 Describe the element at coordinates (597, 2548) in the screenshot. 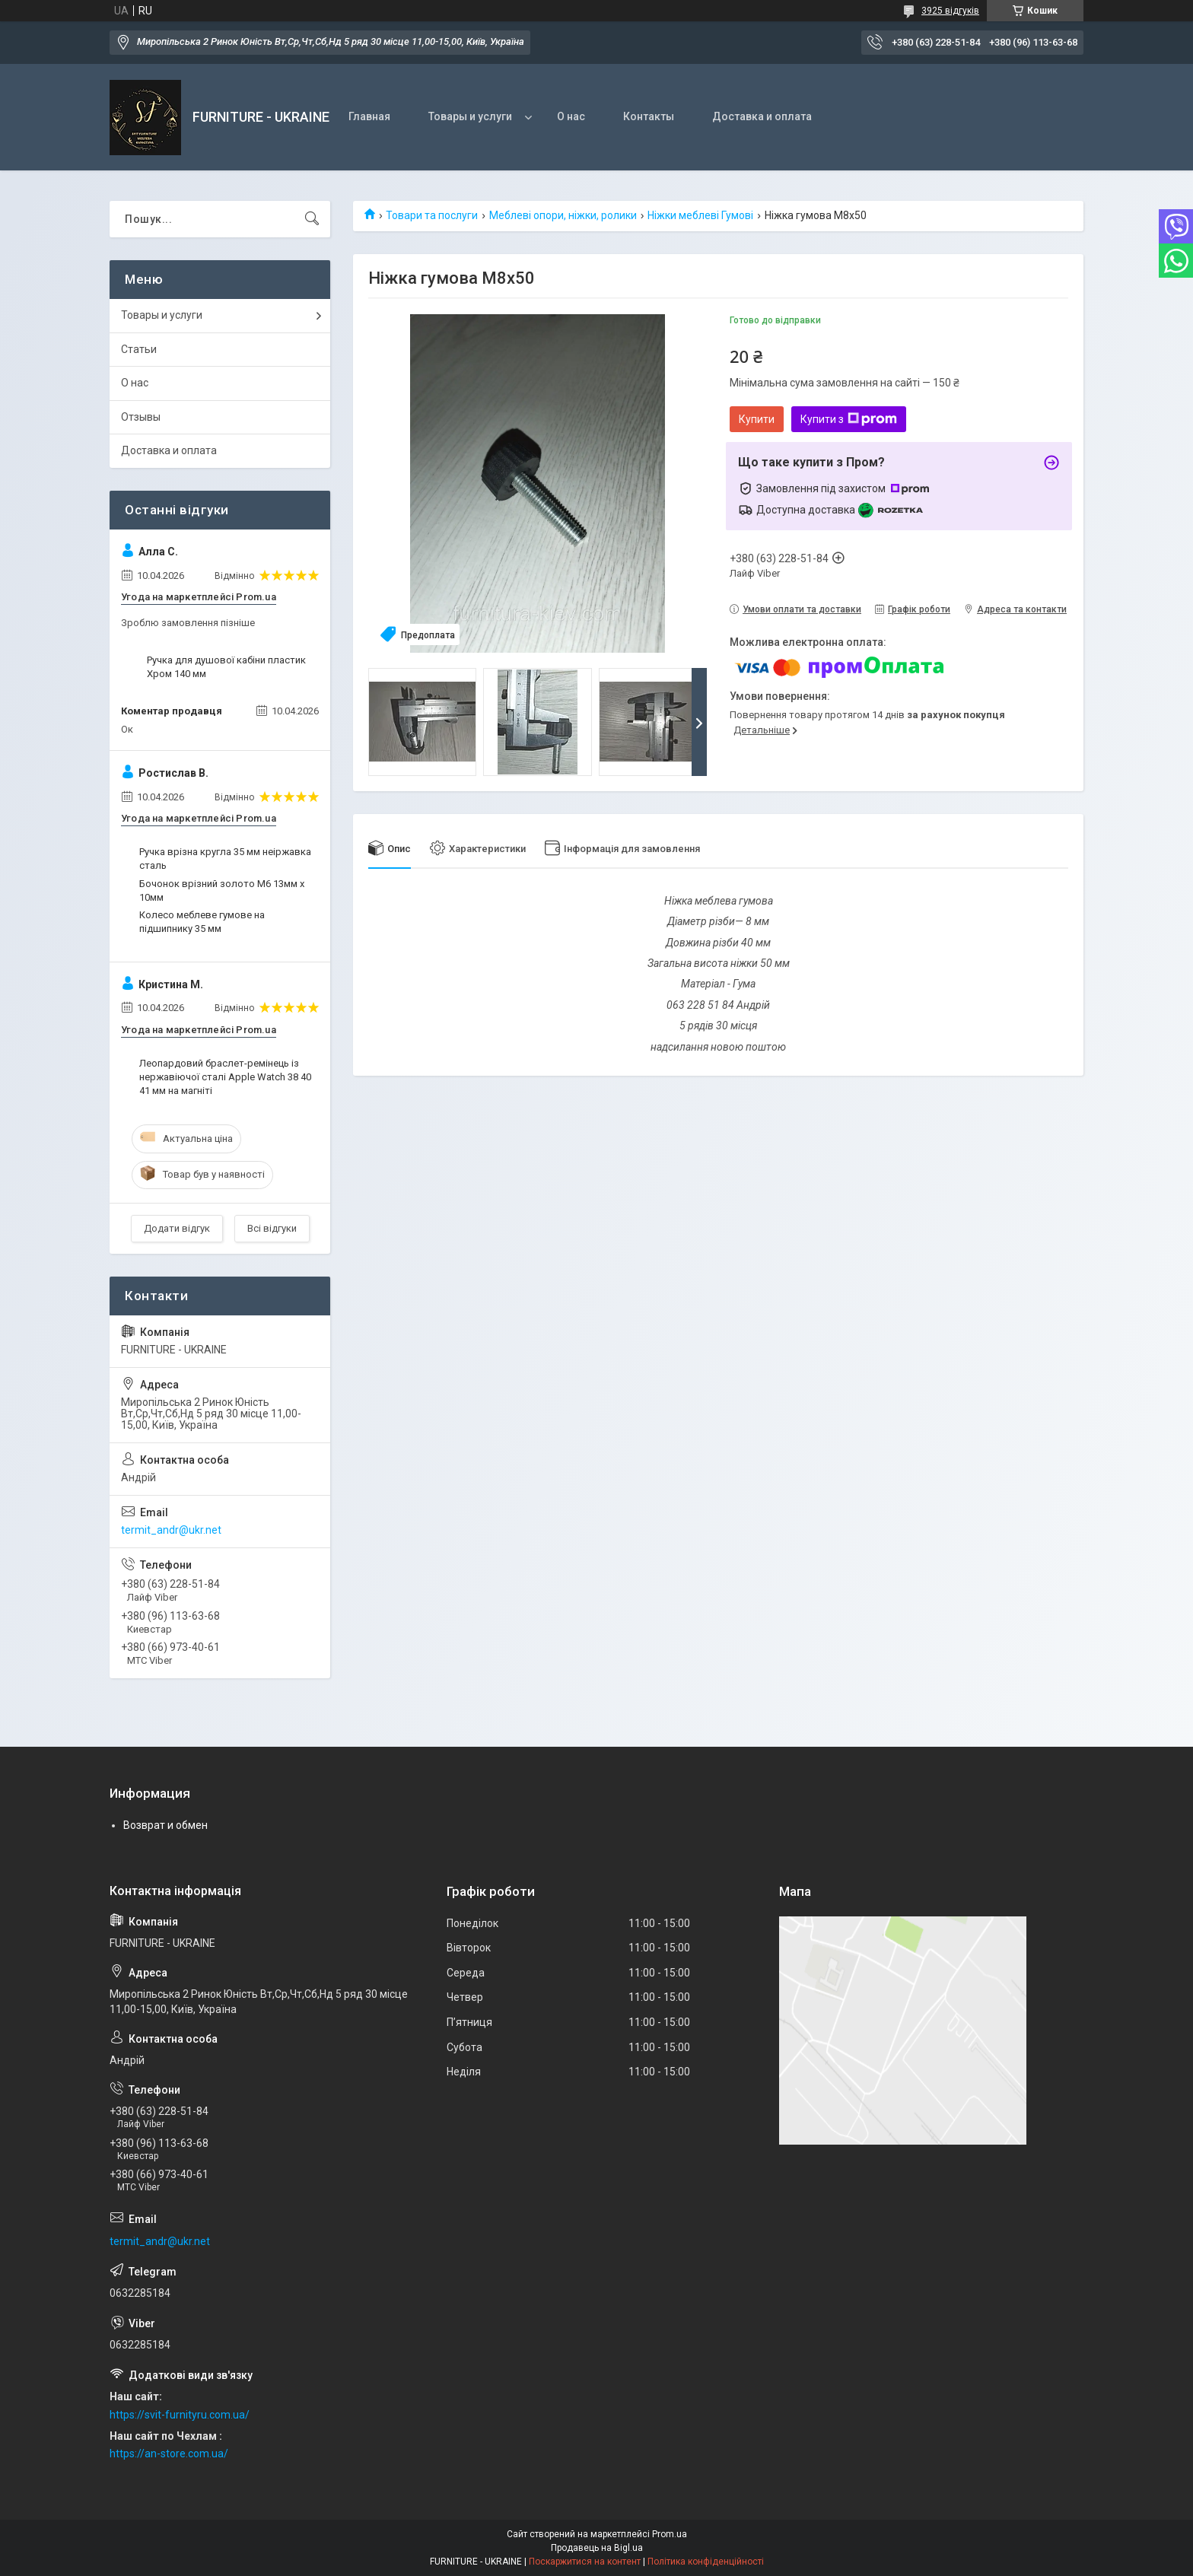

I see `Продавець на Bigl.ua` at that location.